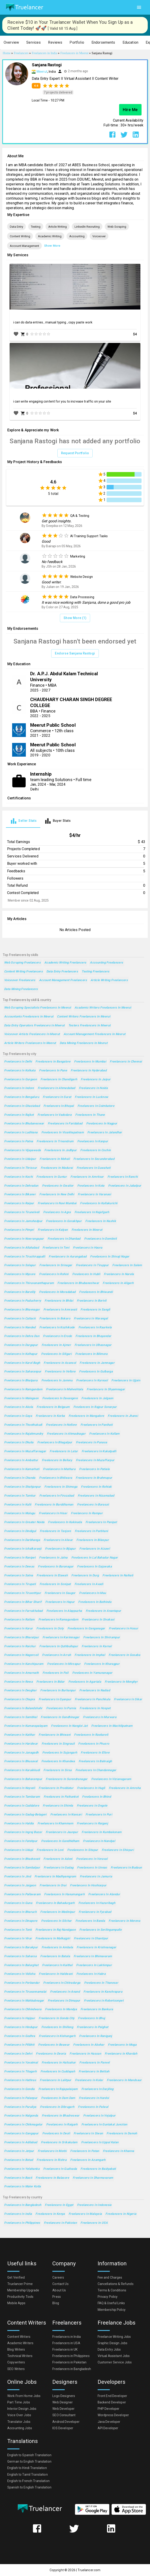 The height and width of the screenshot is (2576, 150). I want to click on Freelancers in Ghaziabad, so click(22, 1106).